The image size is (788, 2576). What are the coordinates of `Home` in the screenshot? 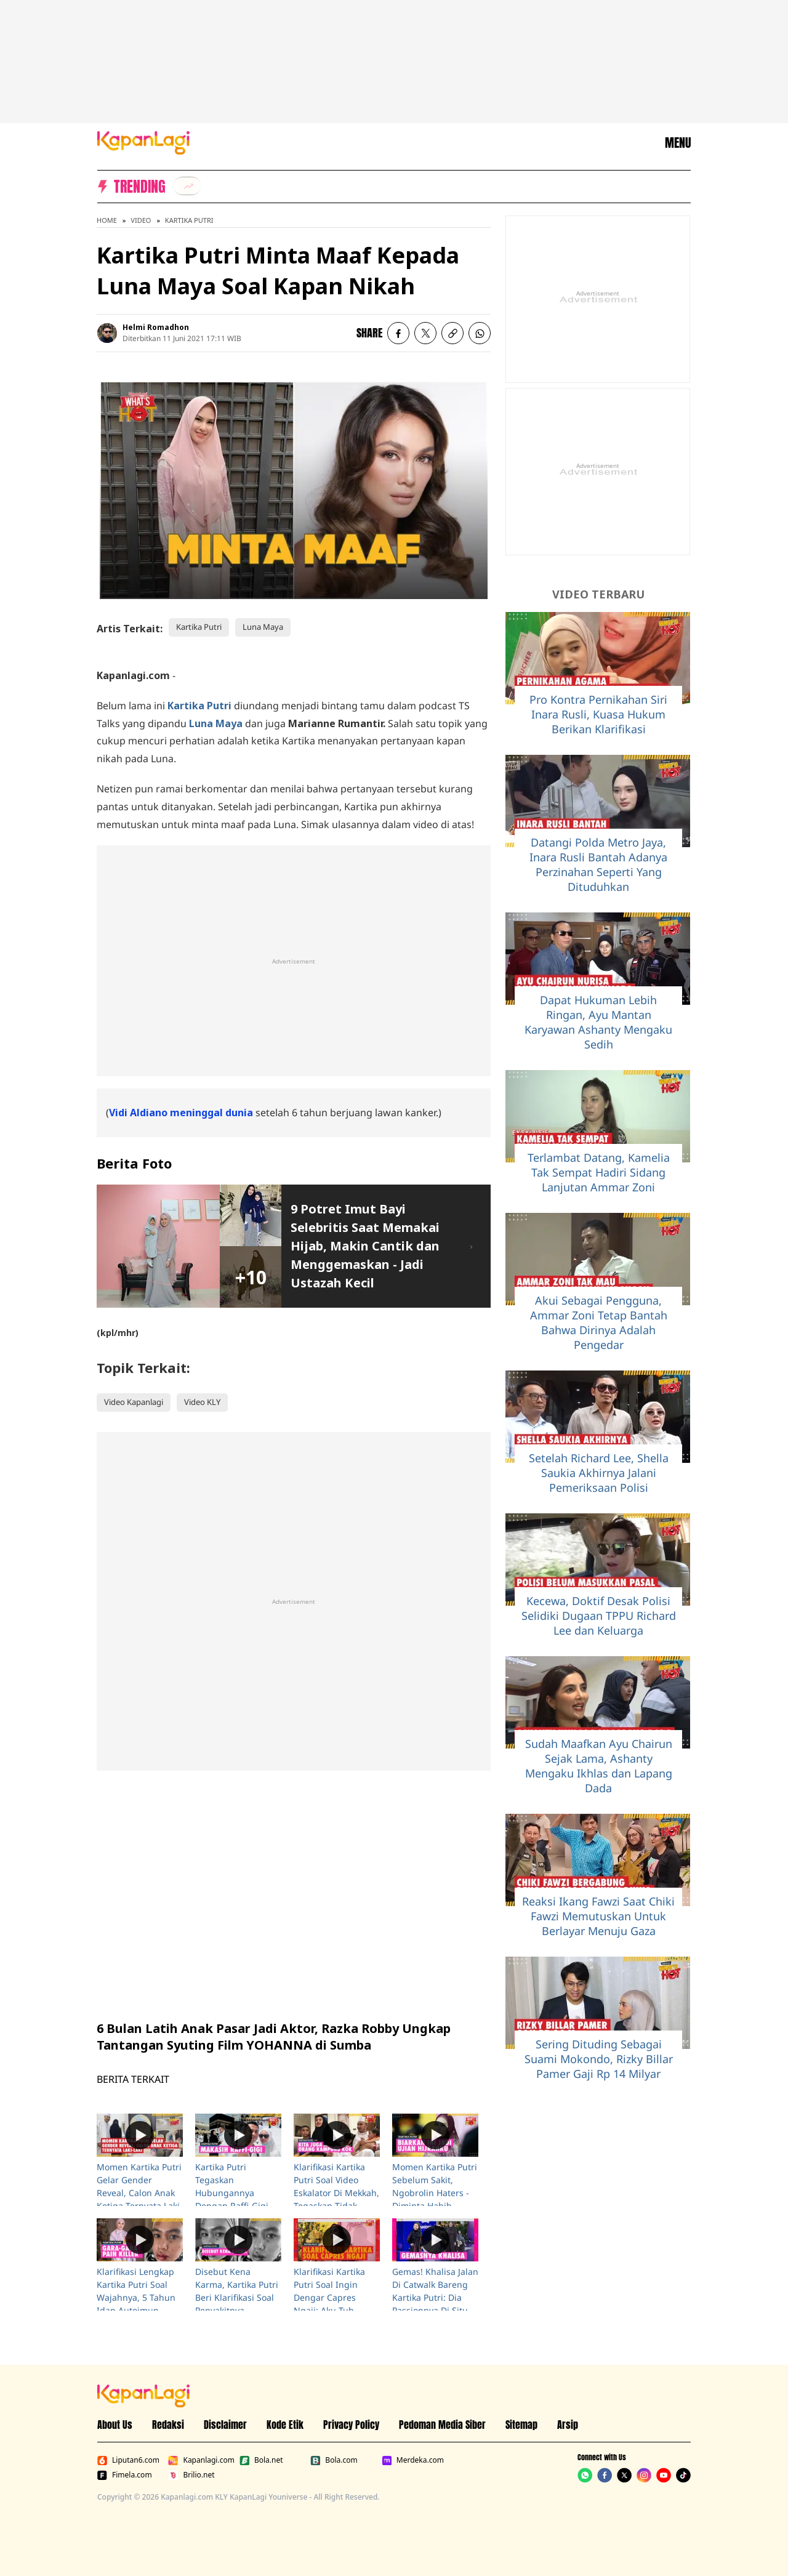 It's located at (107, 220).